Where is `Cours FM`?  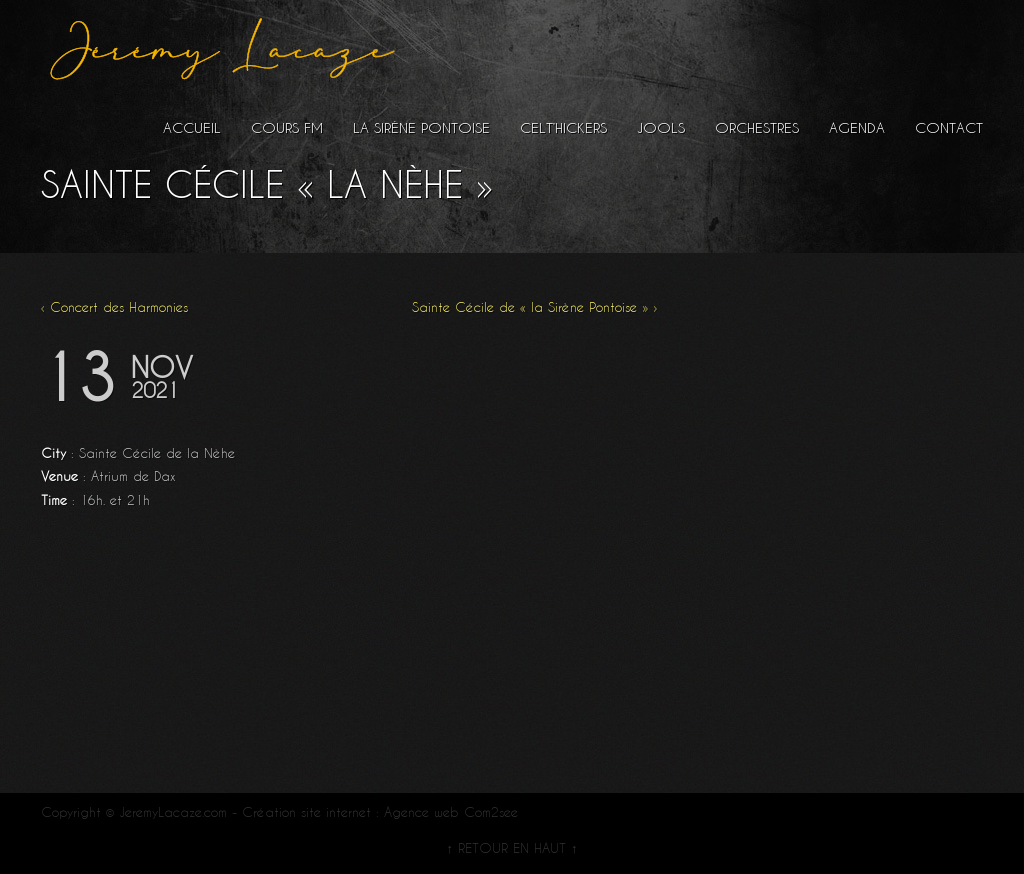 Cours FM is located at coordinates (287, 128).